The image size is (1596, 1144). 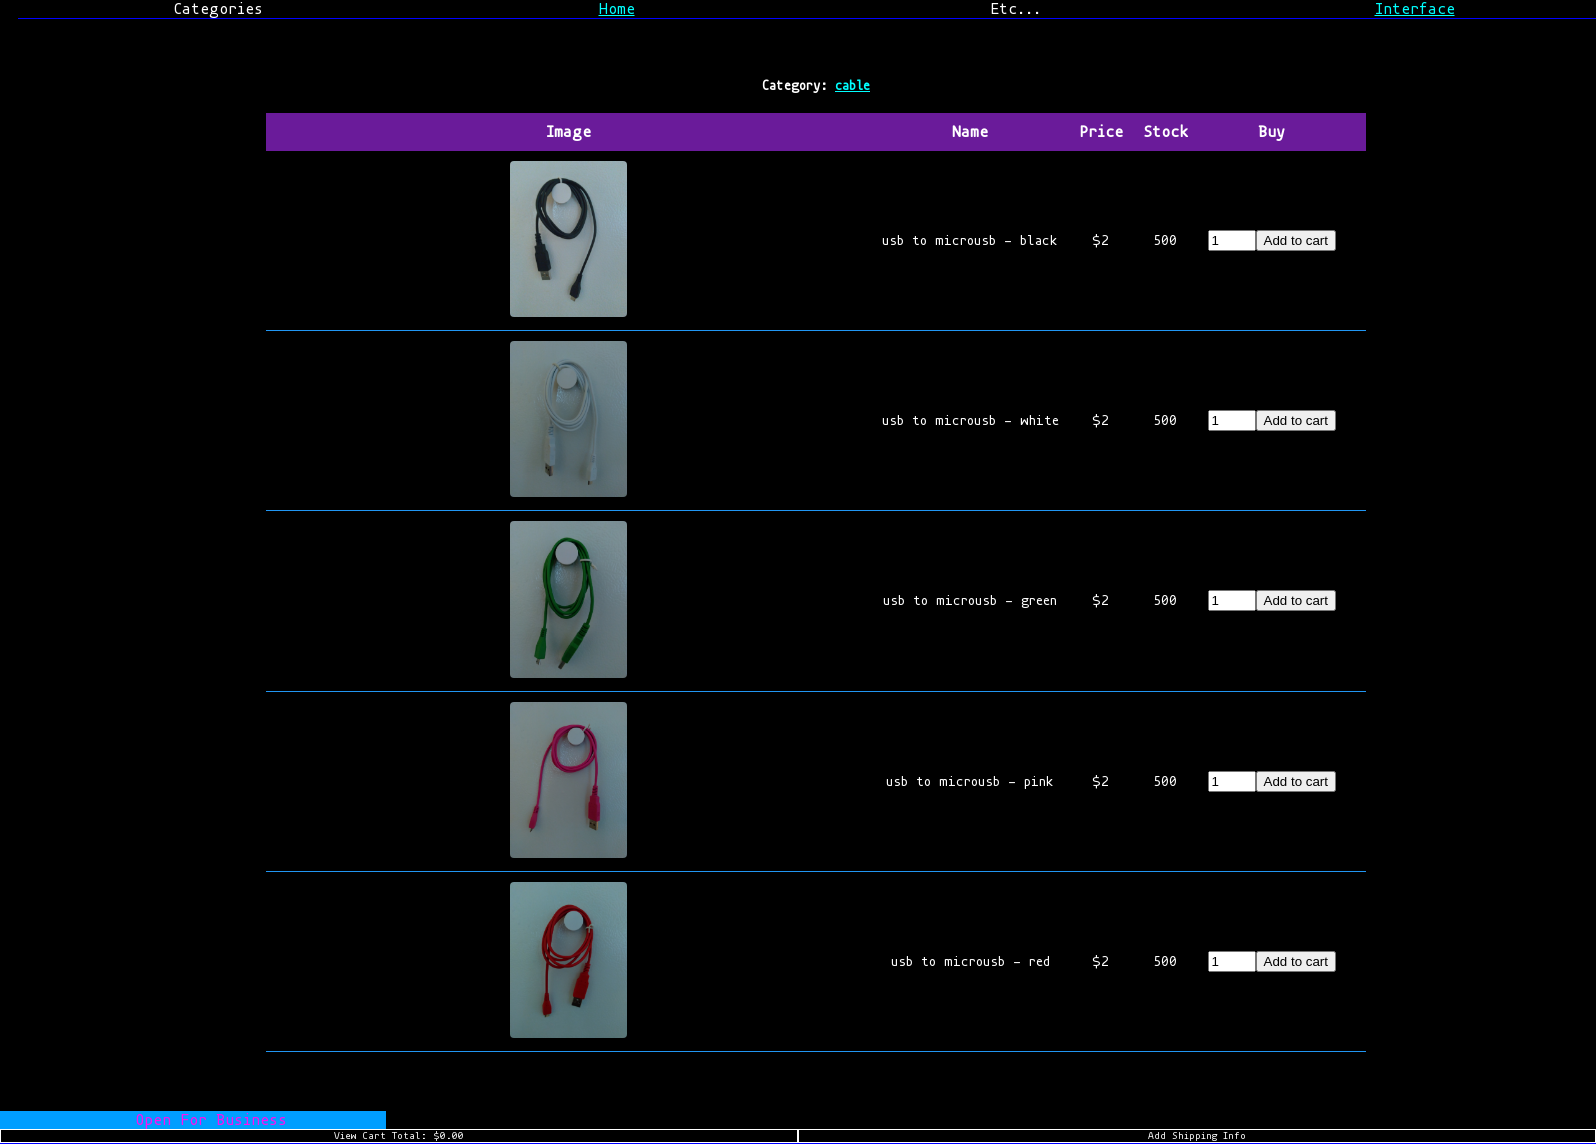 I want to click on Etc..., so click(x=1015, y=9).